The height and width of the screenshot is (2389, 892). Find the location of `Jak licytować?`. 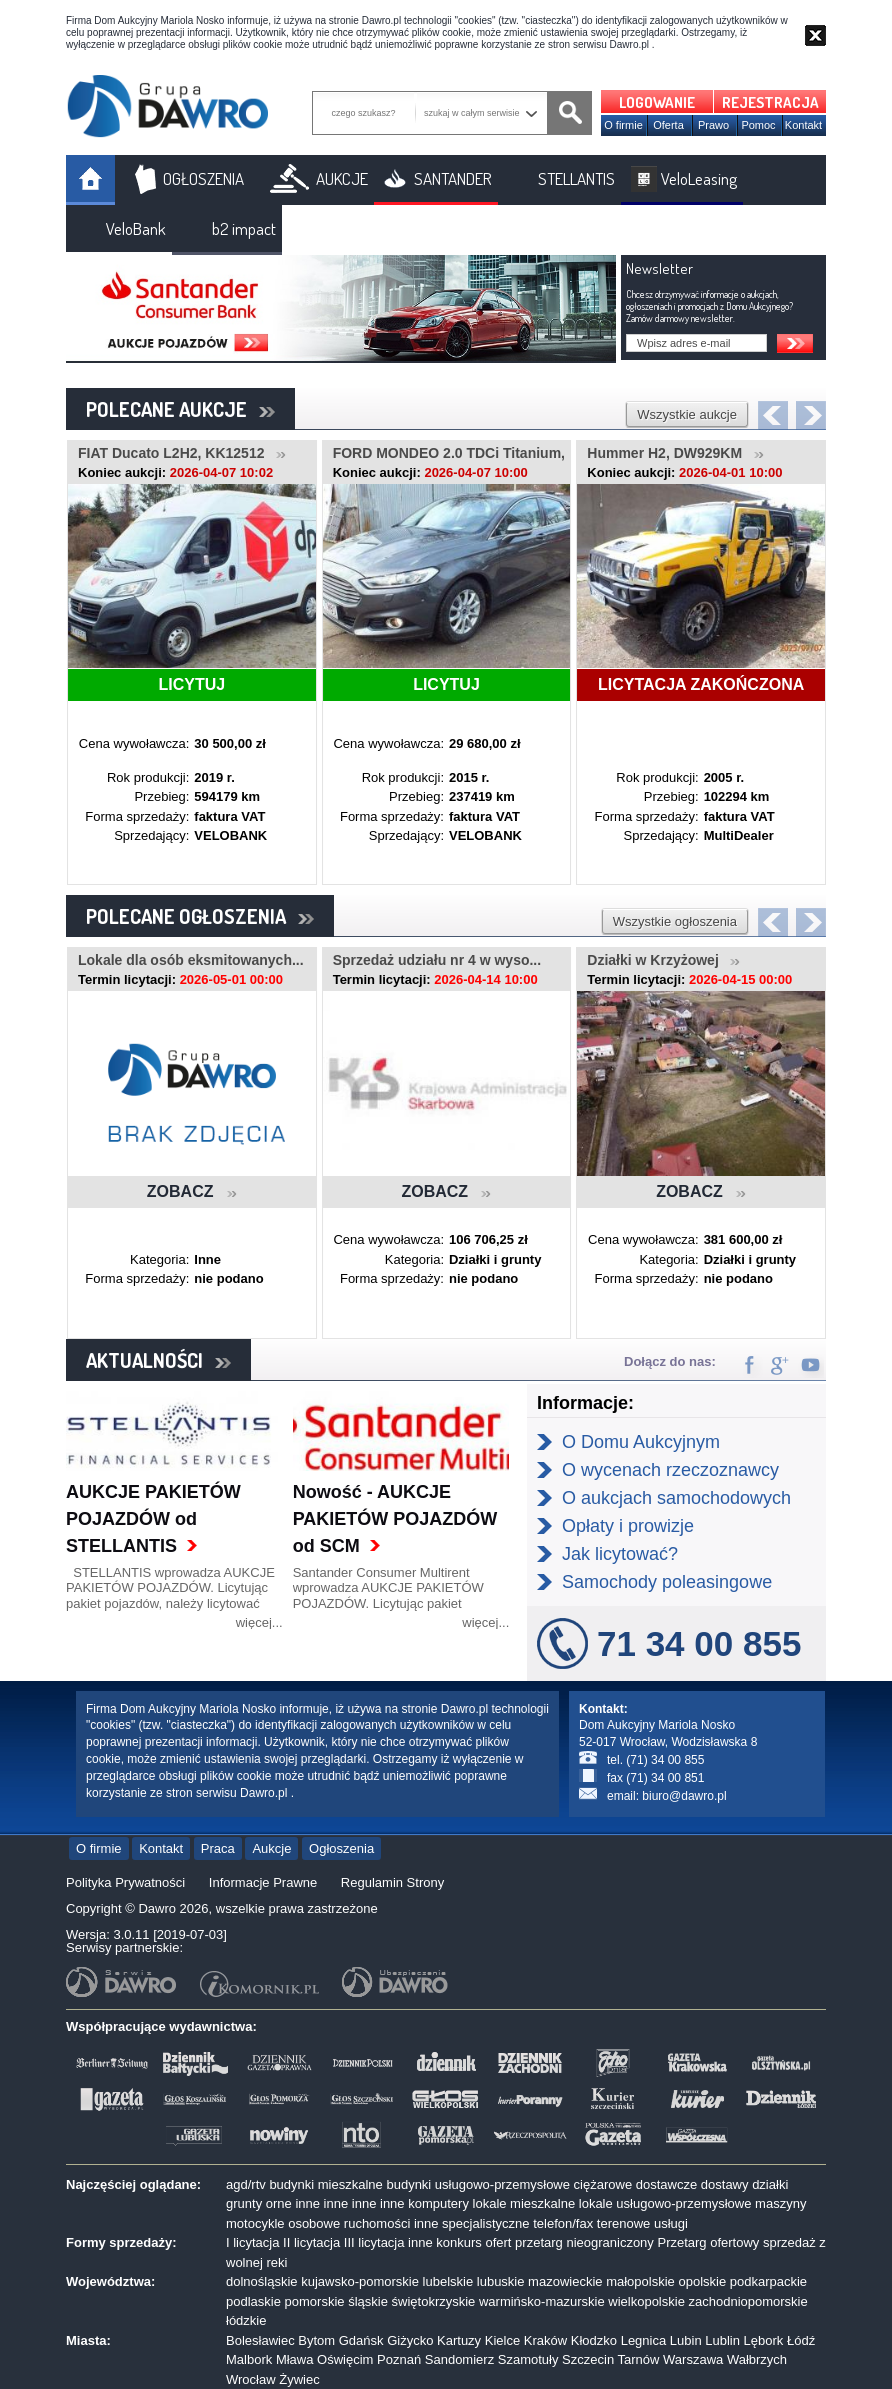

Jak licytować? is located at coordinates (620, 1554).